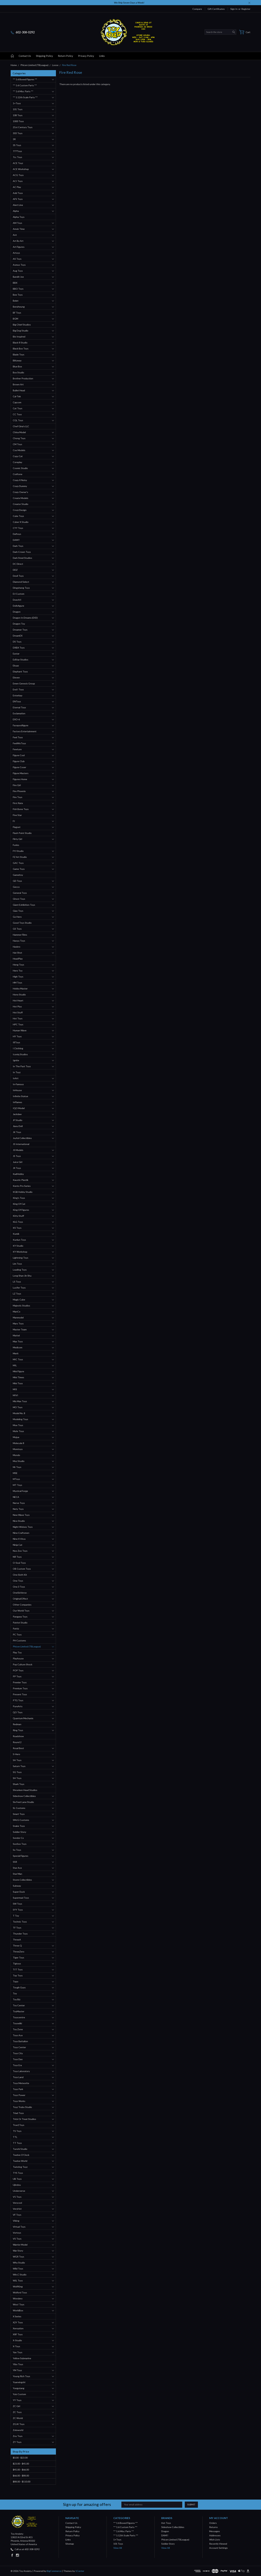 The width and height of the screenshot is (261, 2576). Describe the element at coordinates (20, 1054) in the screenshot. I see `Iconiq Studios` at that location.